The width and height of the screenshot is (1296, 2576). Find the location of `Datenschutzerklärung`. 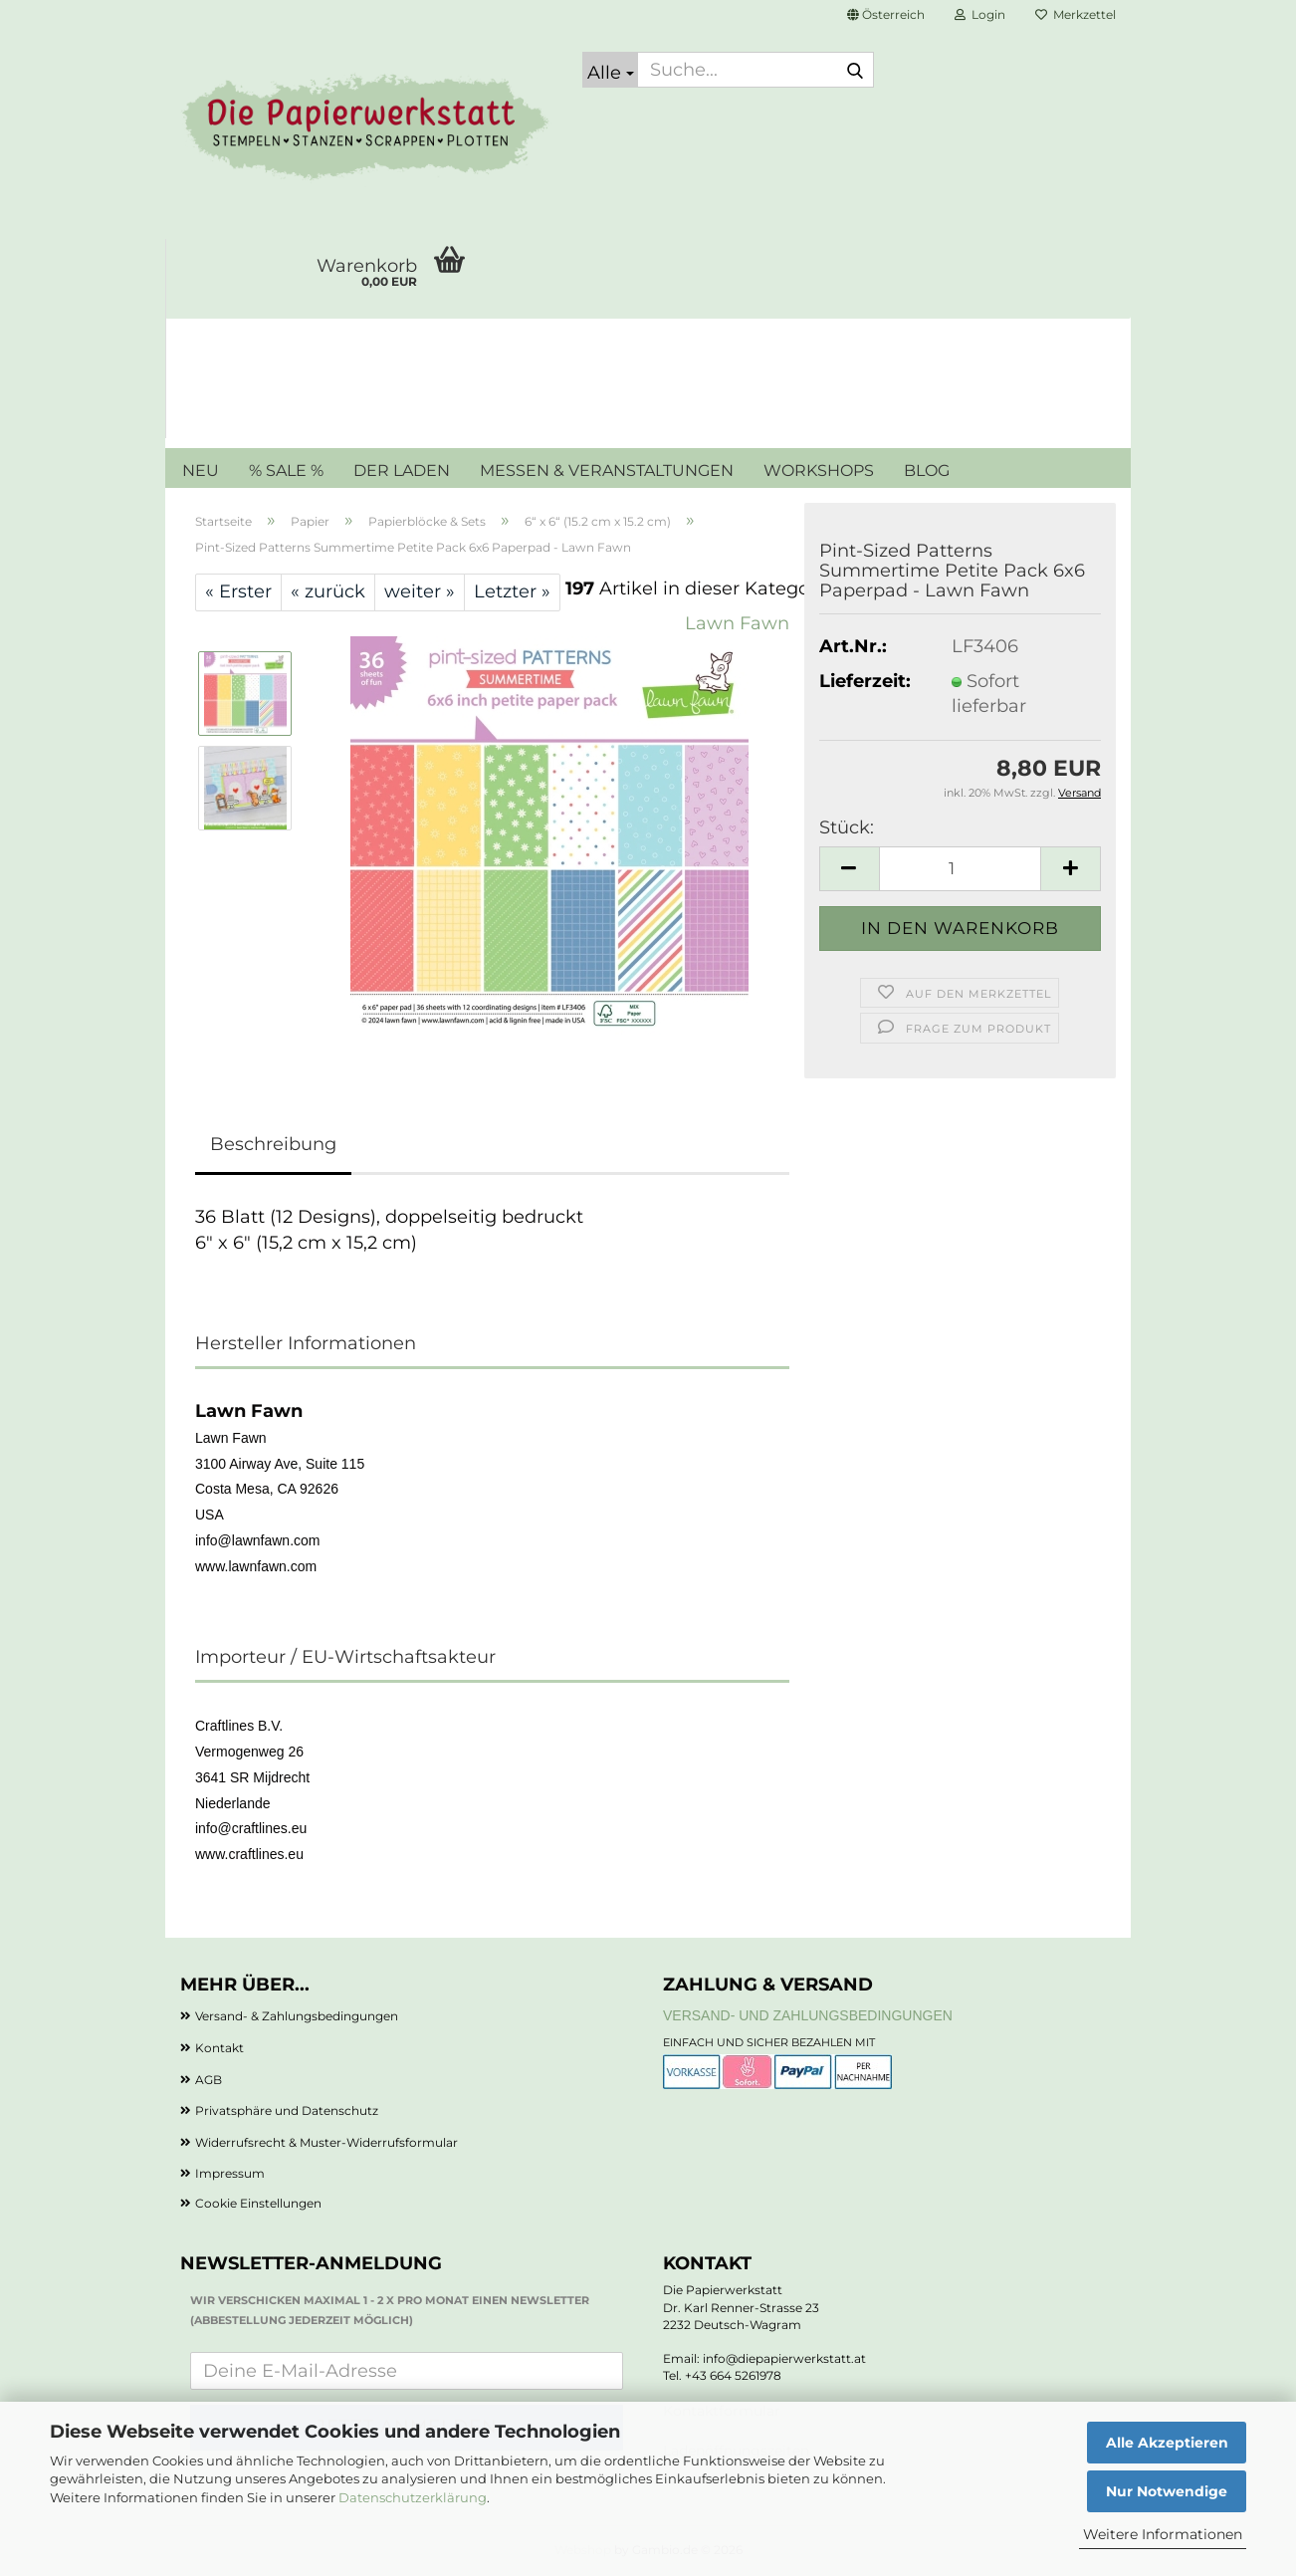

Datenschutzerklärung is located at coordinates (412, 2497).